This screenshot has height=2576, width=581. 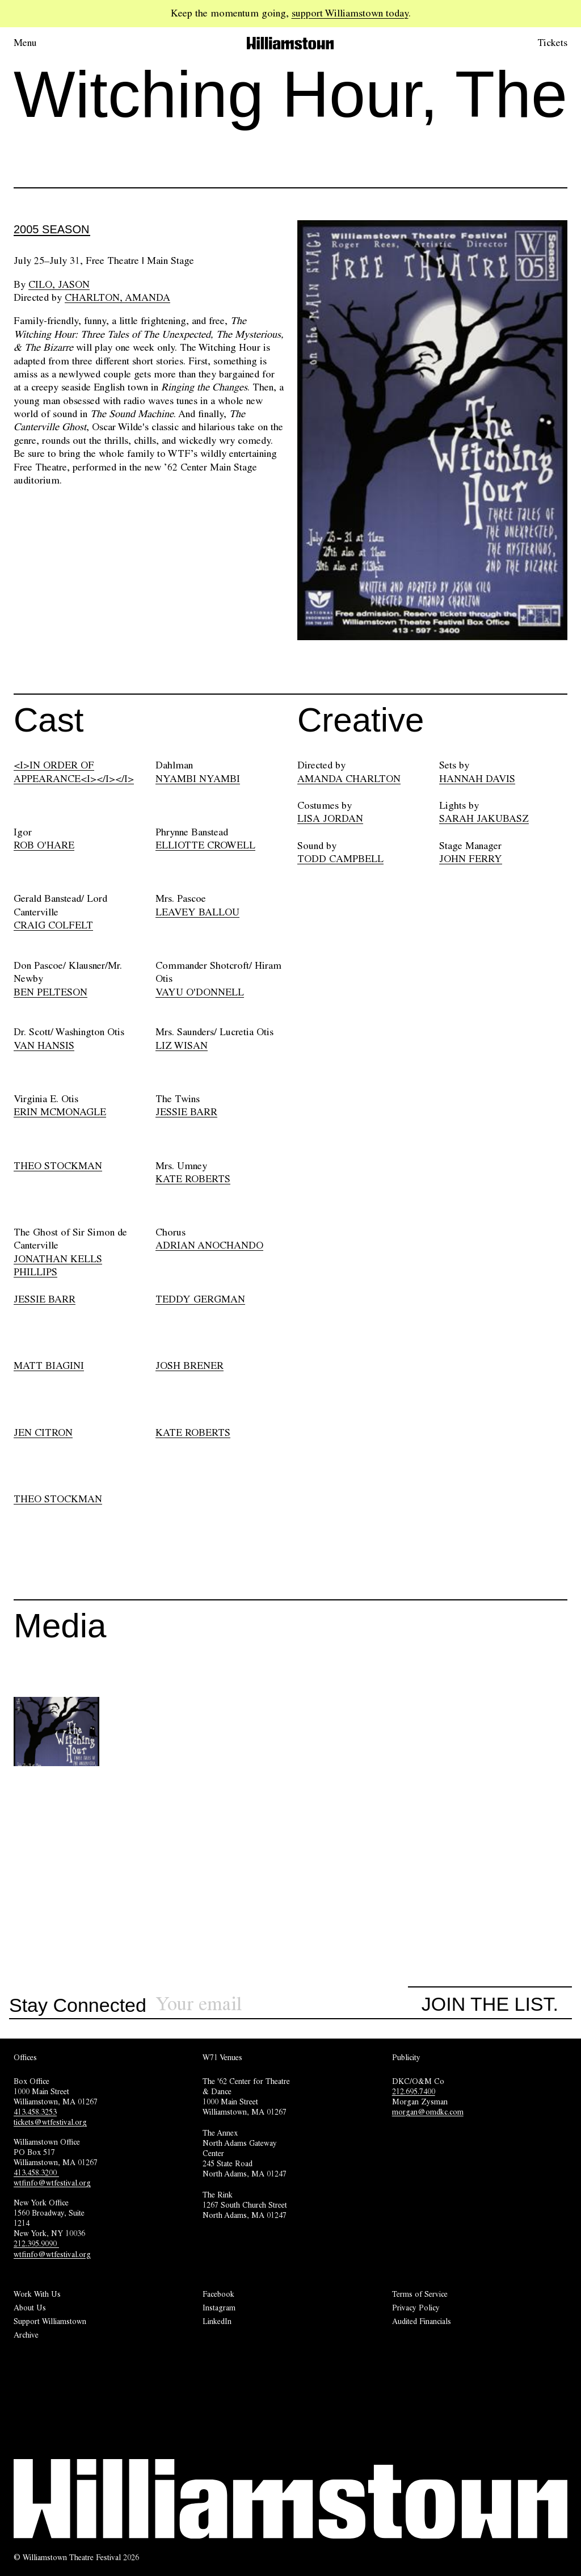 I want to click on 413.458.3200, so click(x=36, y=2172).